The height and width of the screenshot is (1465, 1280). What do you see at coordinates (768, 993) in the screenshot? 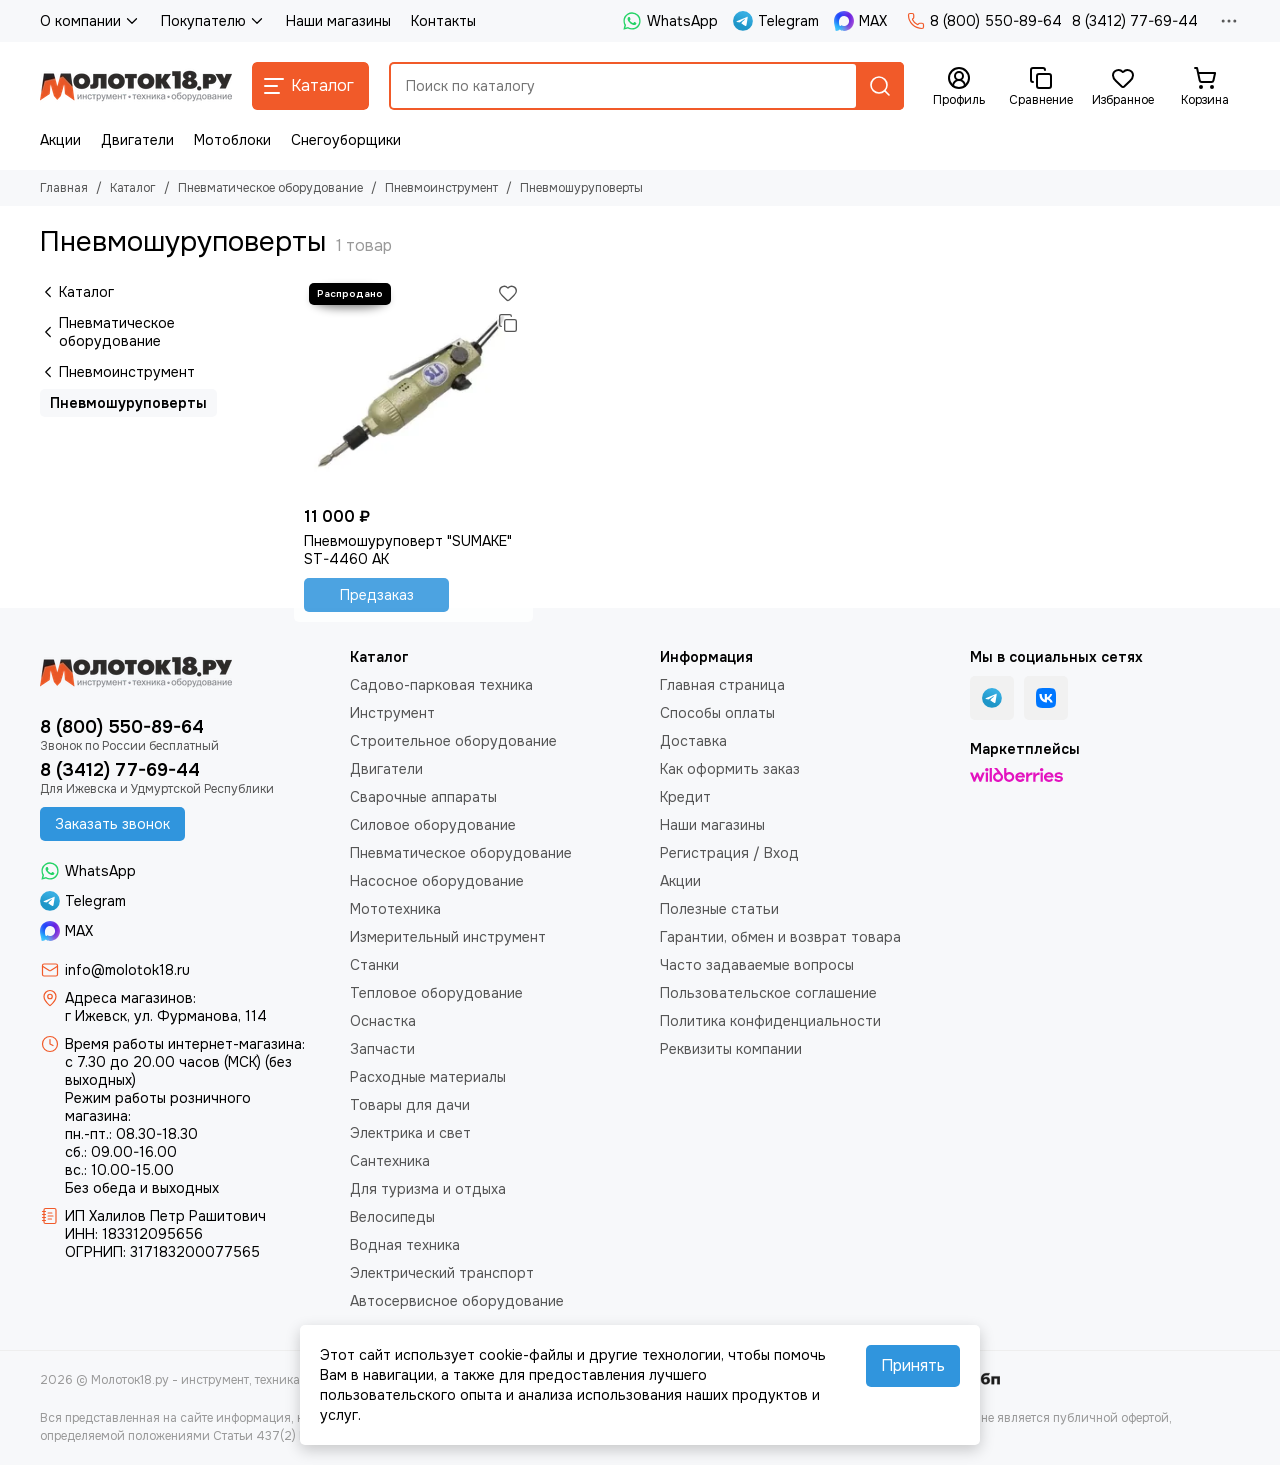
I see `Пользовательское соглашение` at bounding box center [768, 993].